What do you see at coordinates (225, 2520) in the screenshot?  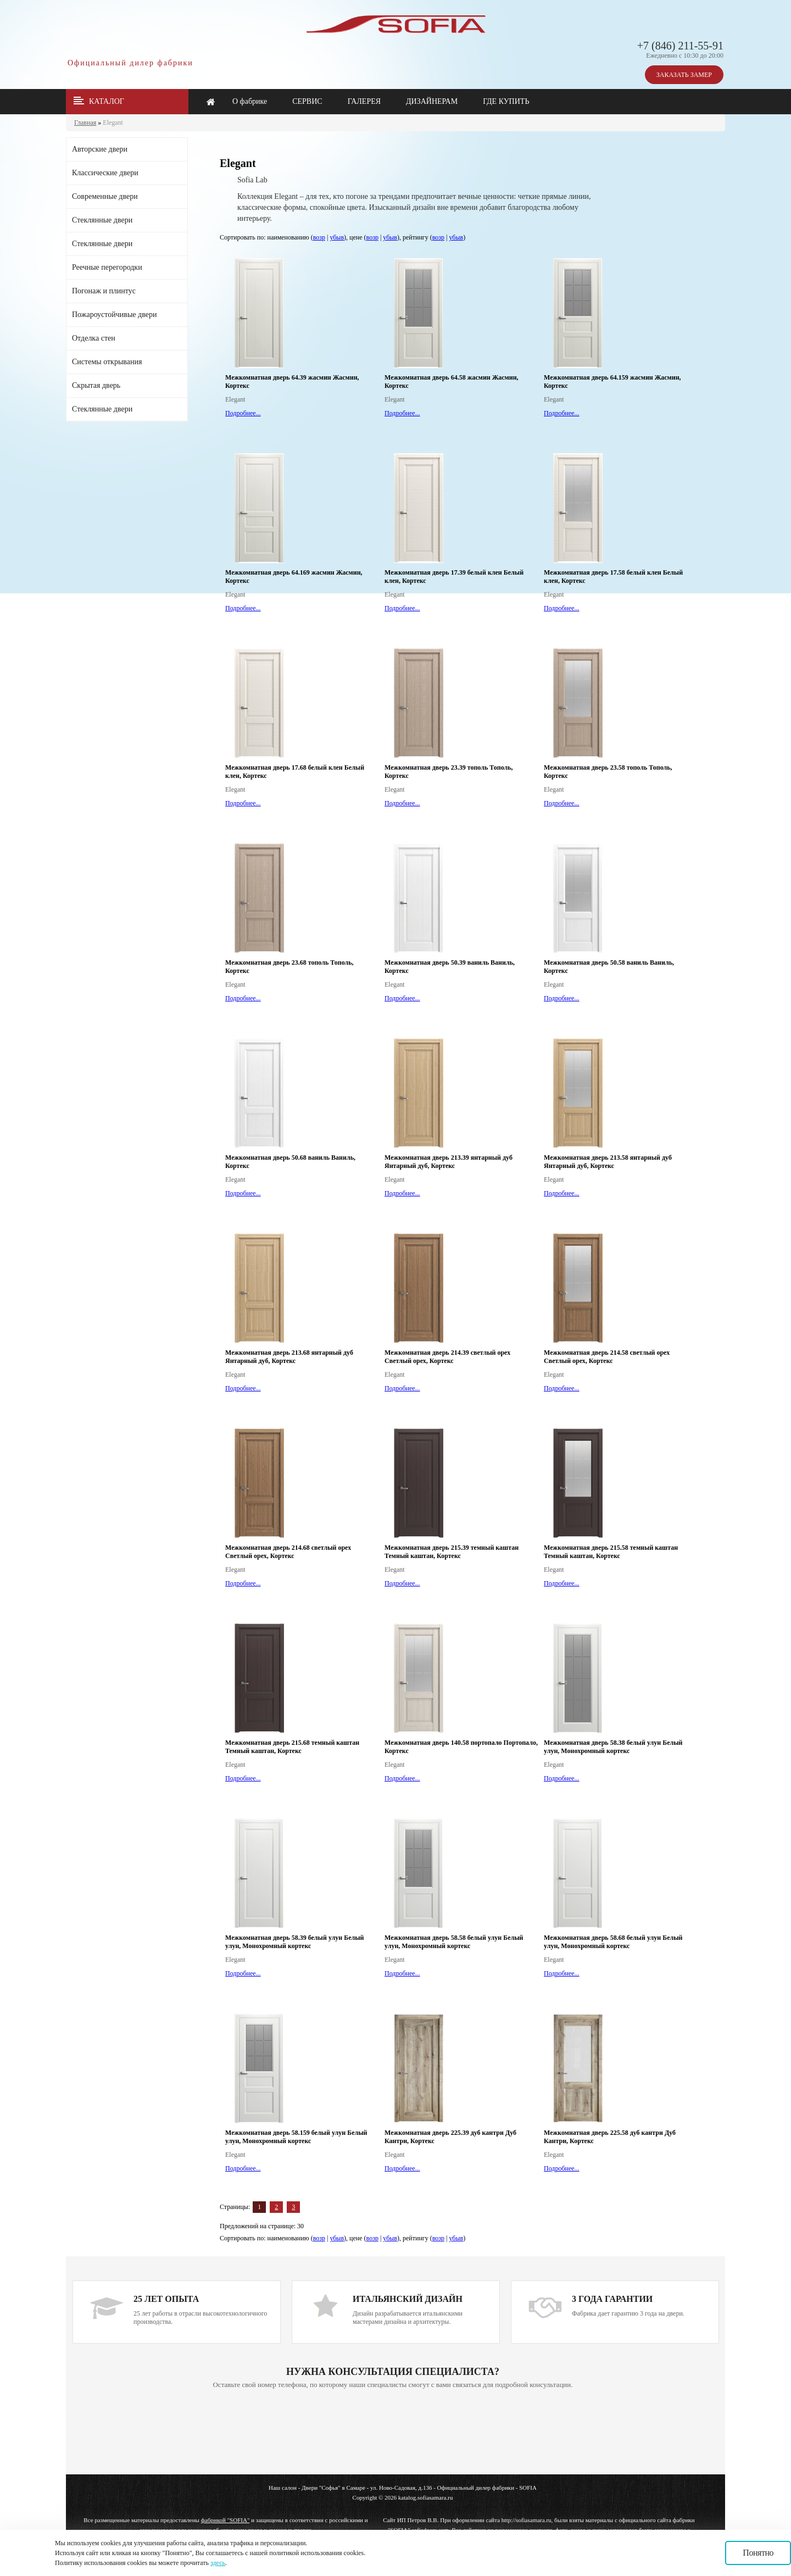 I see `фабрикой "SOFIA"` at bounding box center [225, 2520].